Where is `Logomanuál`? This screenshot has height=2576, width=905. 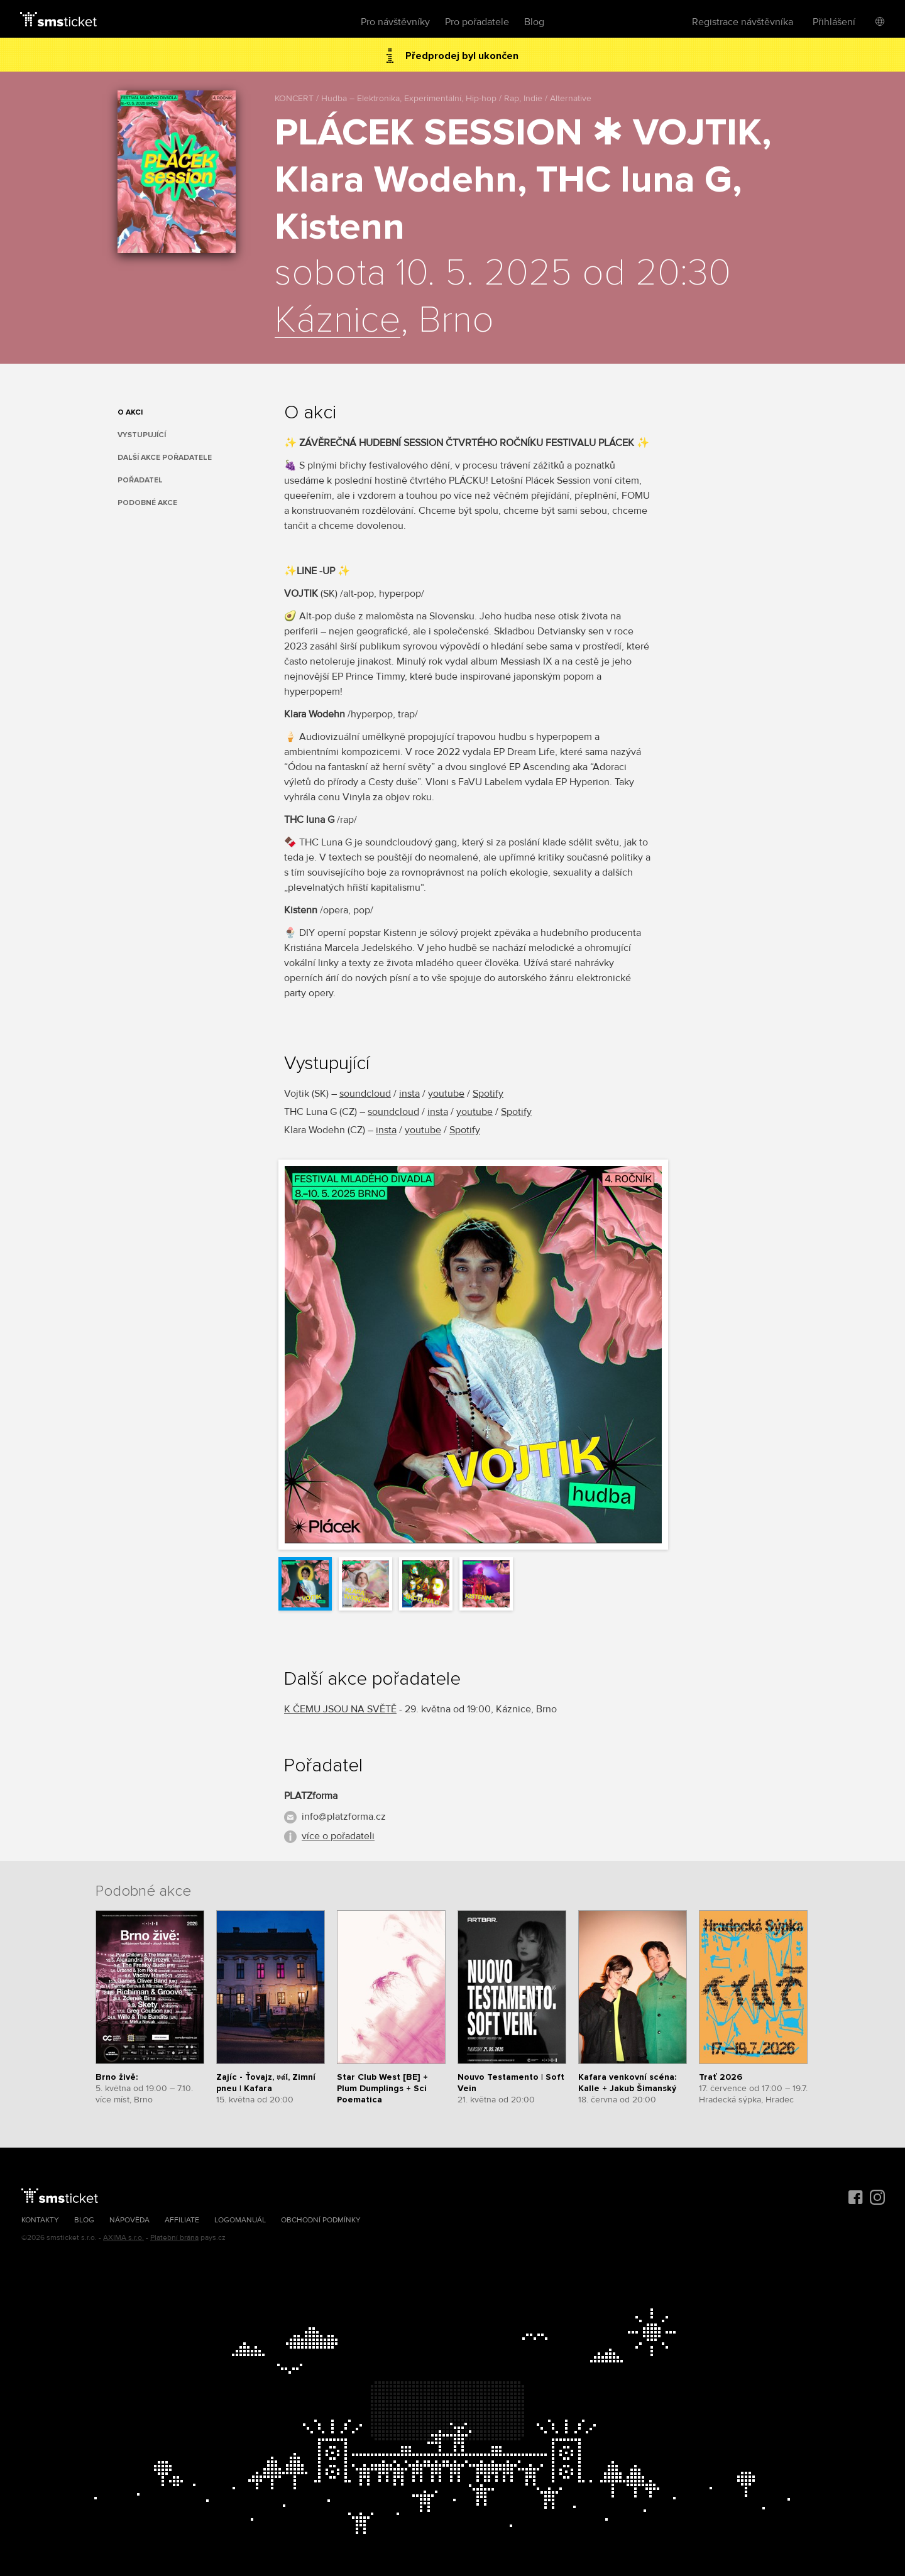
Logomanuál is located at coordinates (240, 2220).